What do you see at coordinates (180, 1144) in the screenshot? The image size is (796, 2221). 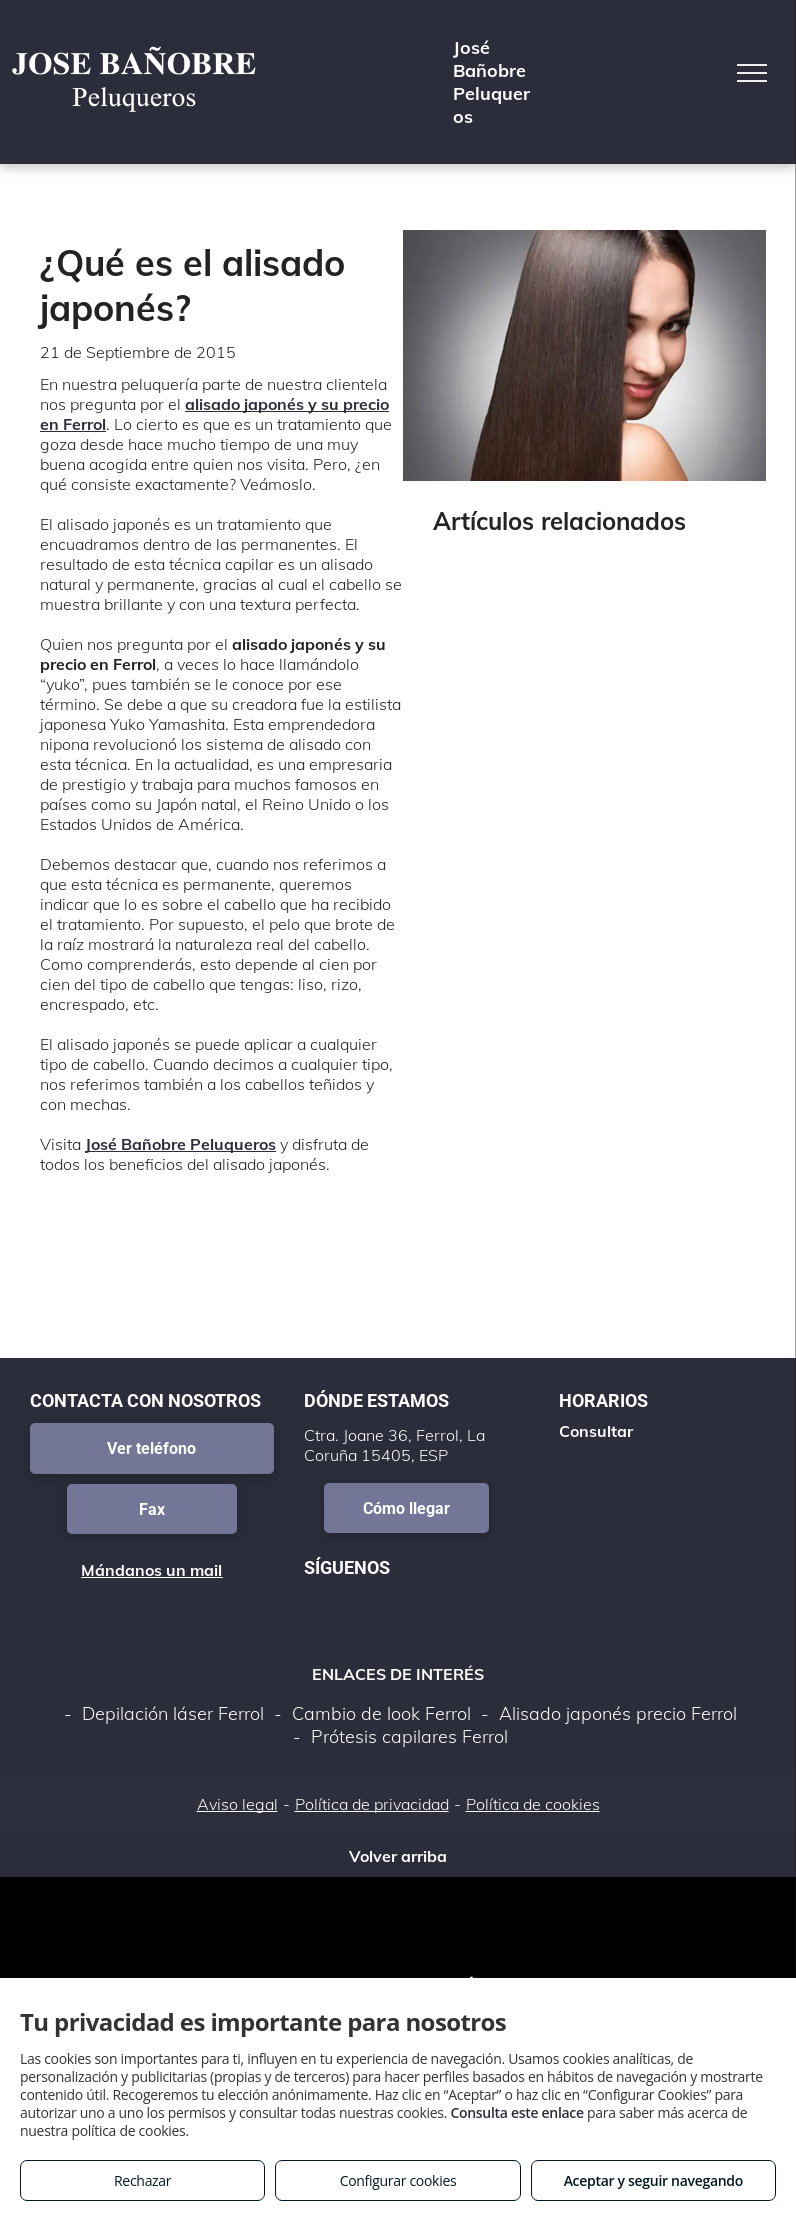 I see `José Bañobre Peluqueros` at bounding box center [180, 1144].